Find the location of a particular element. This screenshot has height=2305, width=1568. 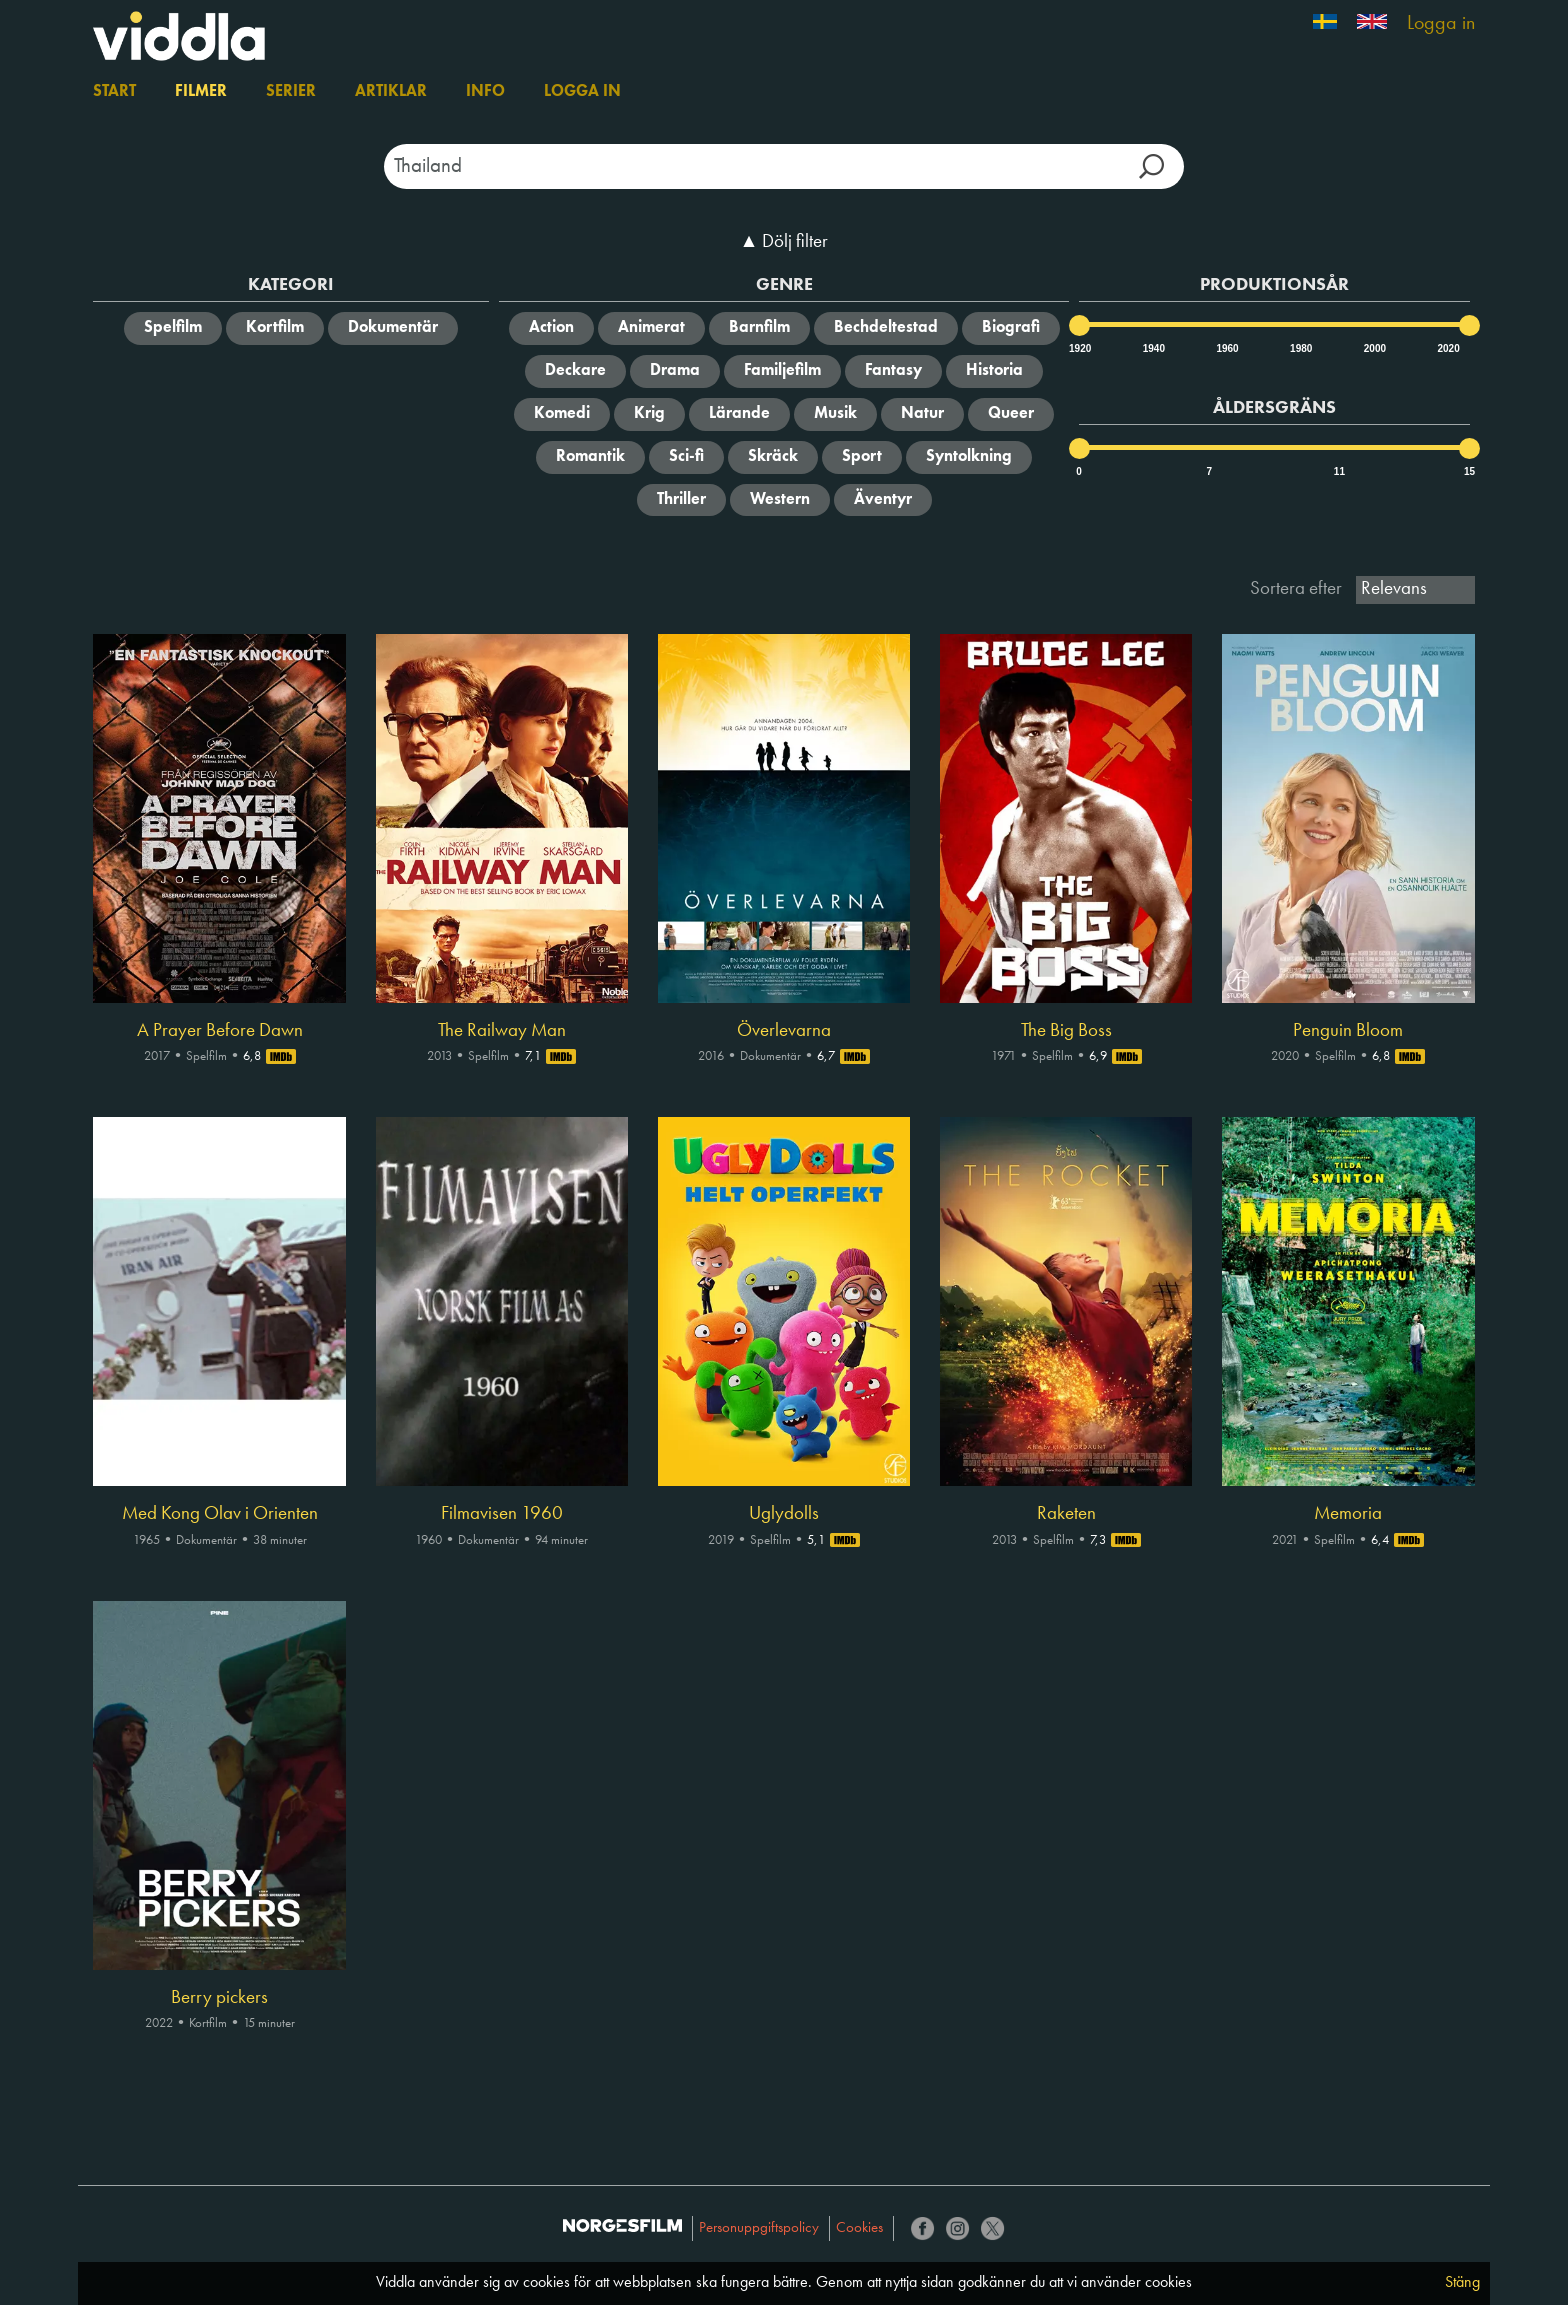

Penguin Bloom is located at coordinates (1348, 1031).